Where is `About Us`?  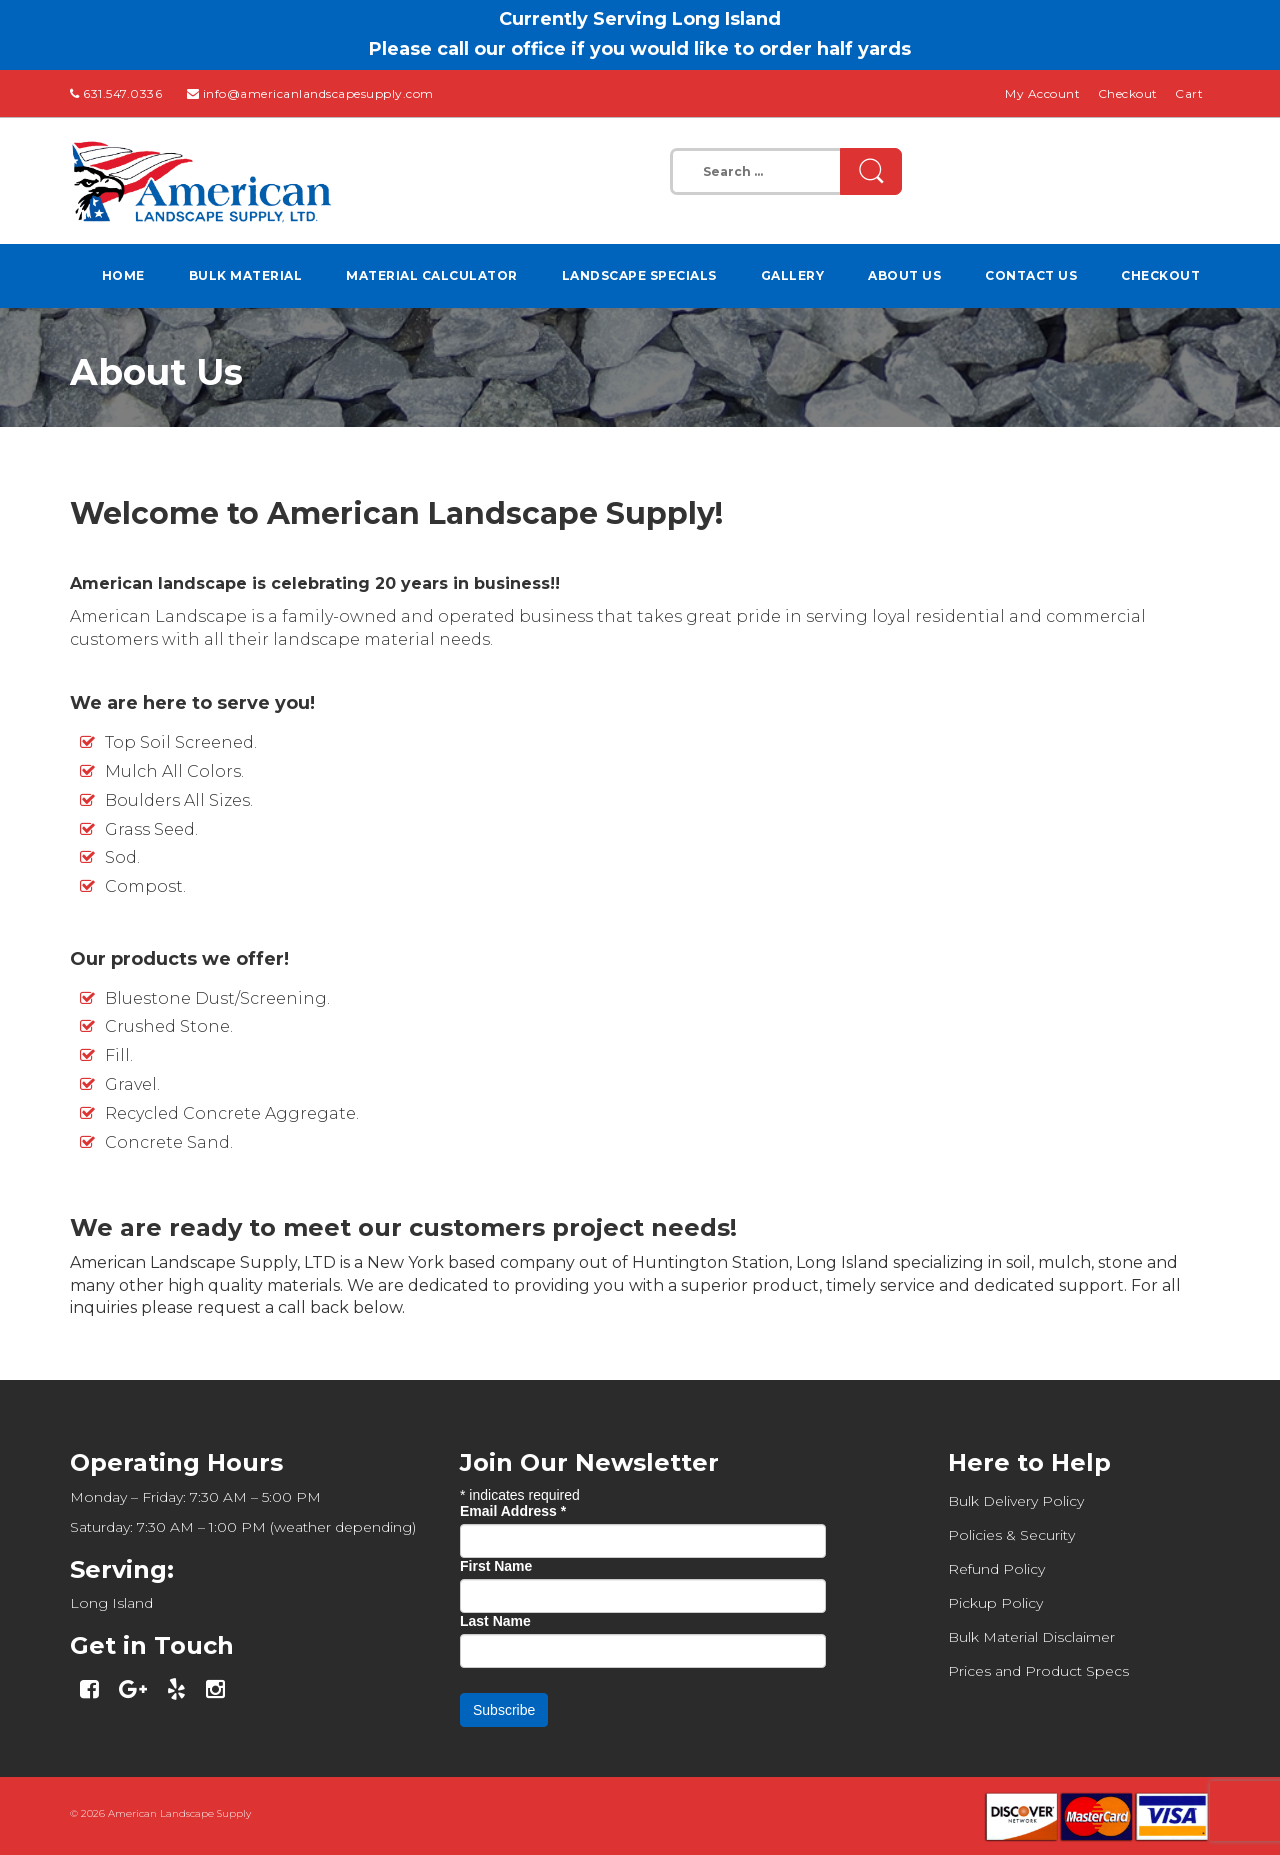 About Us is located at coordinates (904, 275).